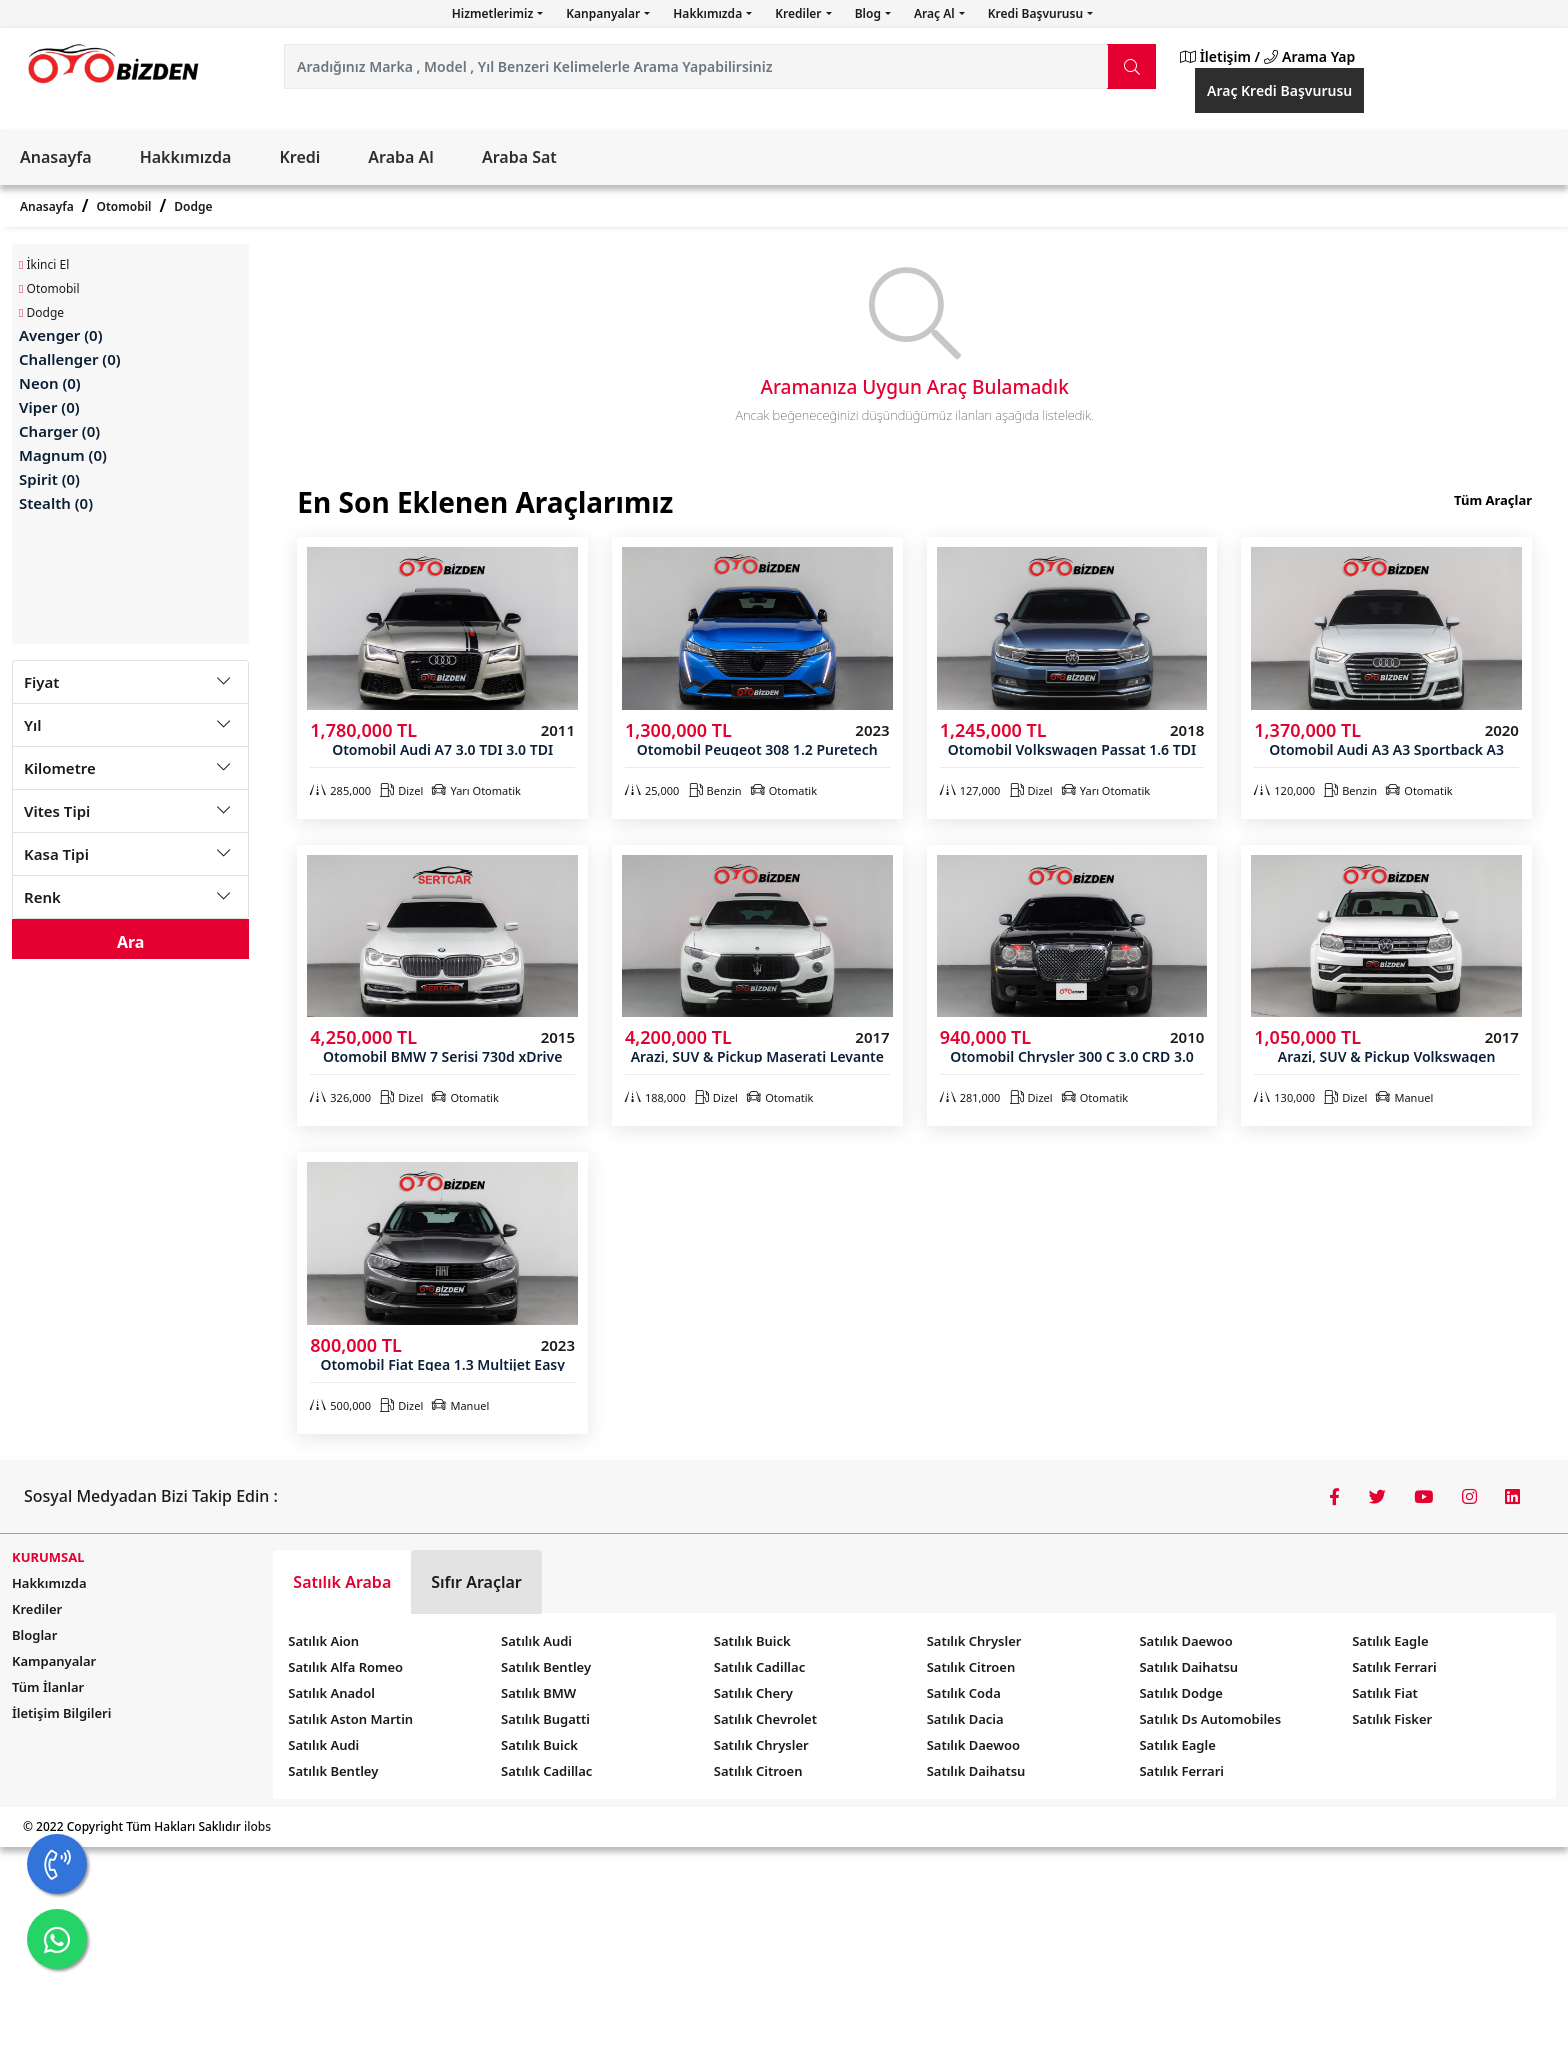 This screenshot has height=2064, width=1568. I want to click on Satılık Bugatti, so click(545, 1719).